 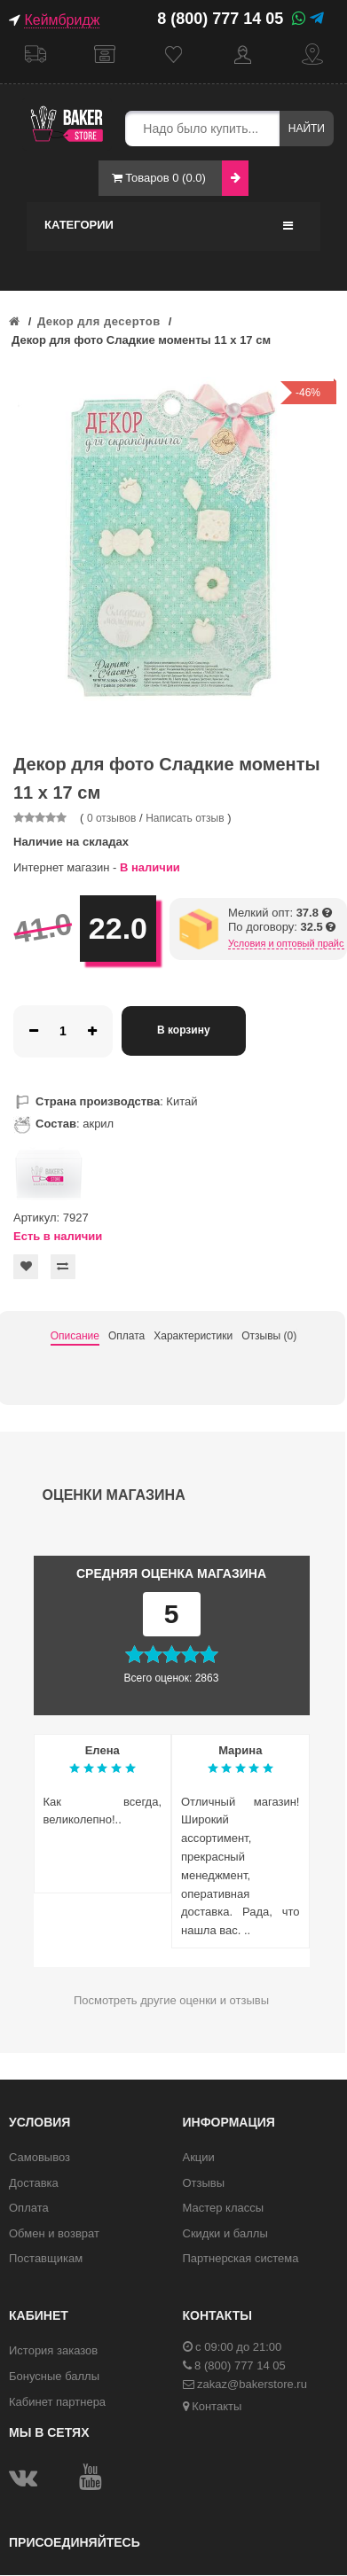 I want to click on Скидки и баллы, so click(x=225, y=2233).